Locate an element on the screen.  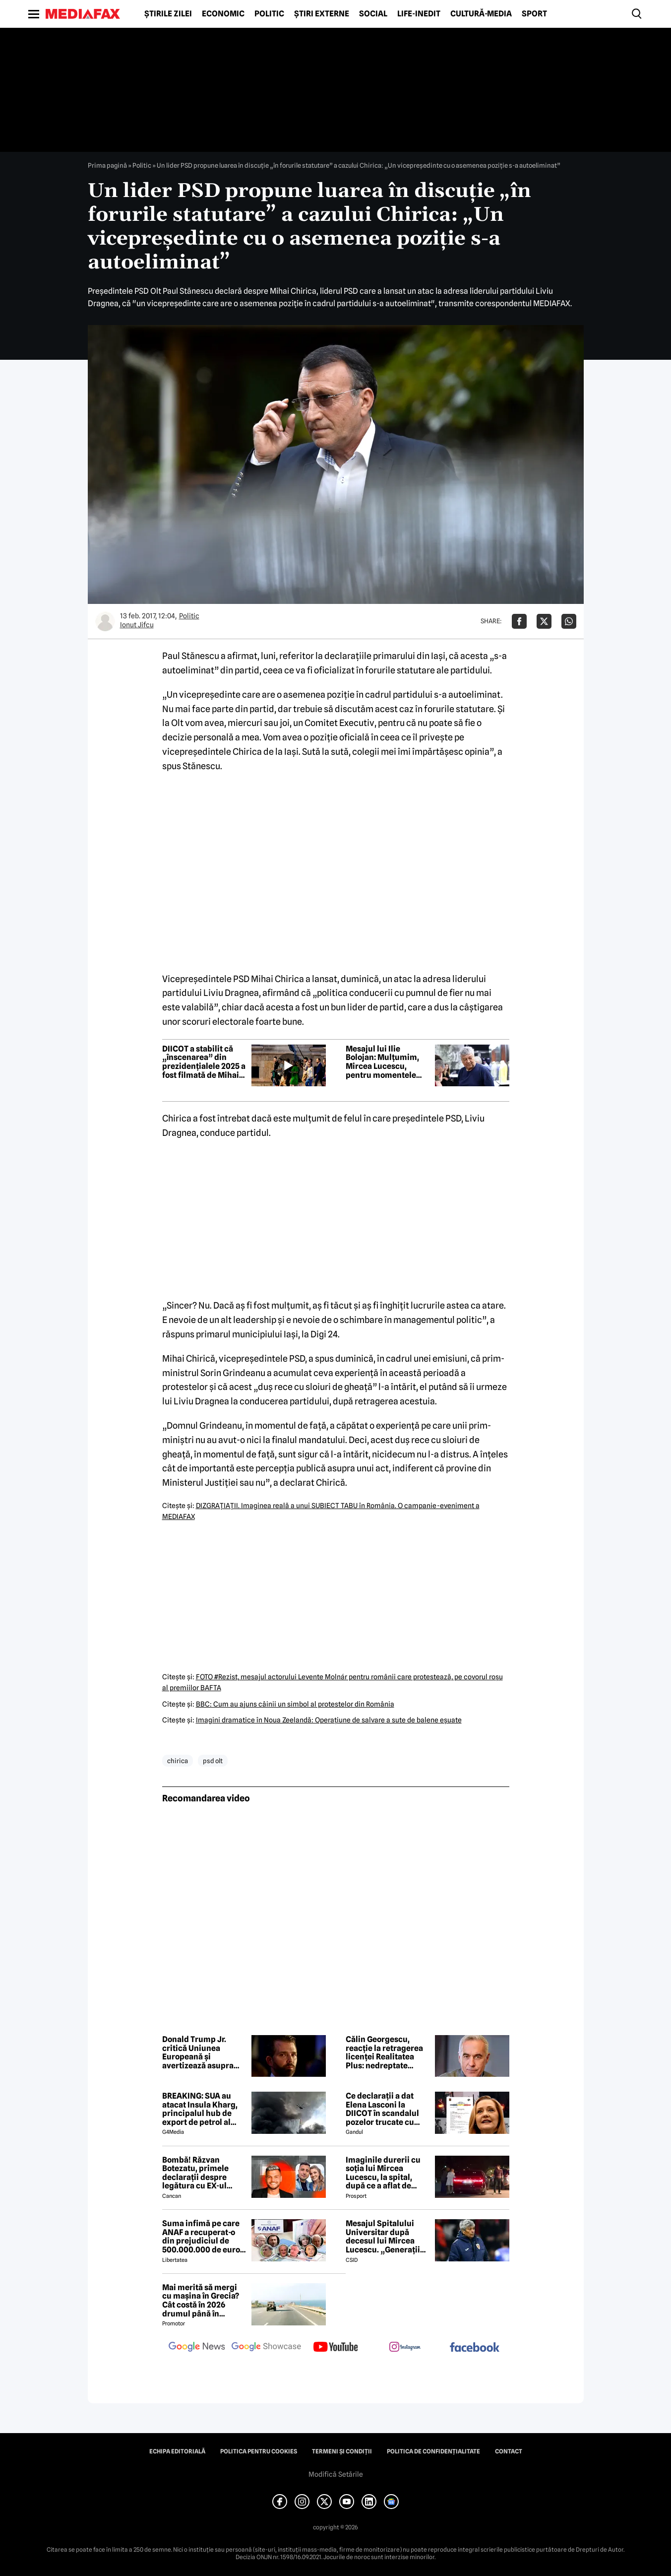
Bombă! Răzvan Botezatu, primele declarații despre legătura cu EX-ul Codruței Filip is located at coordinates (195, 2173).